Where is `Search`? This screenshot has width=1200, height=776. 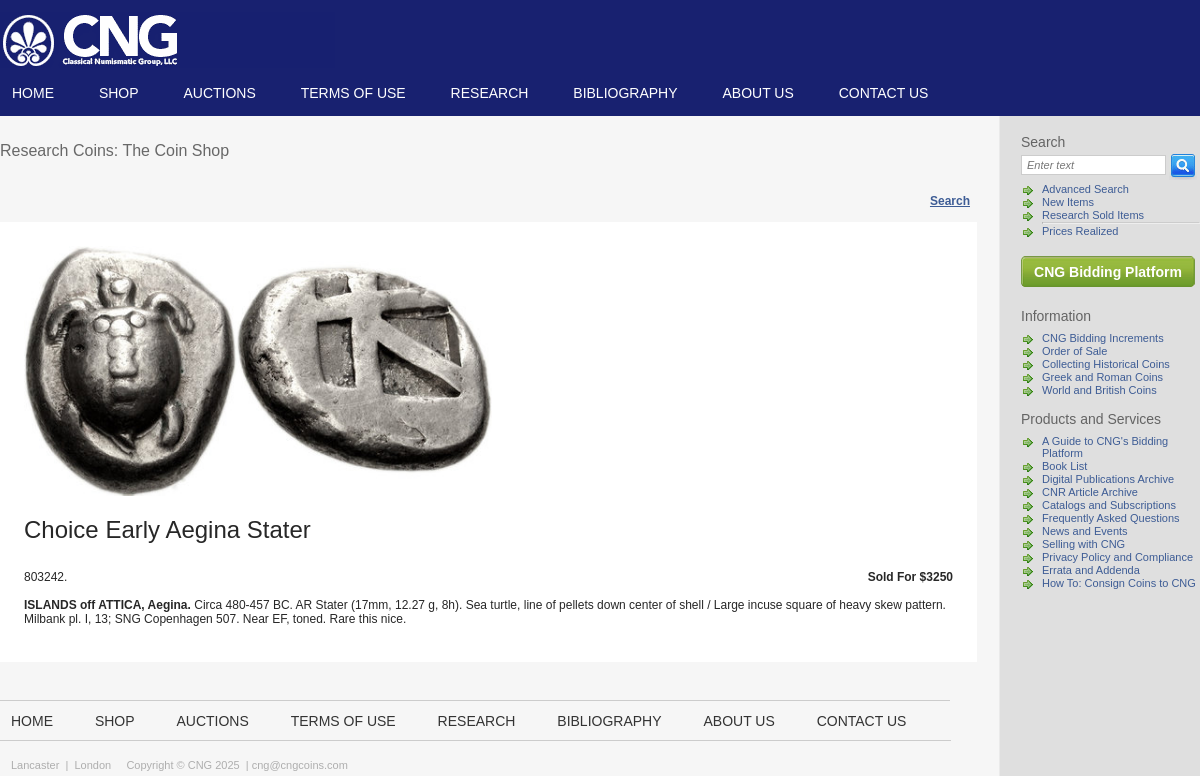
Search is located at coordinates (950, 201).